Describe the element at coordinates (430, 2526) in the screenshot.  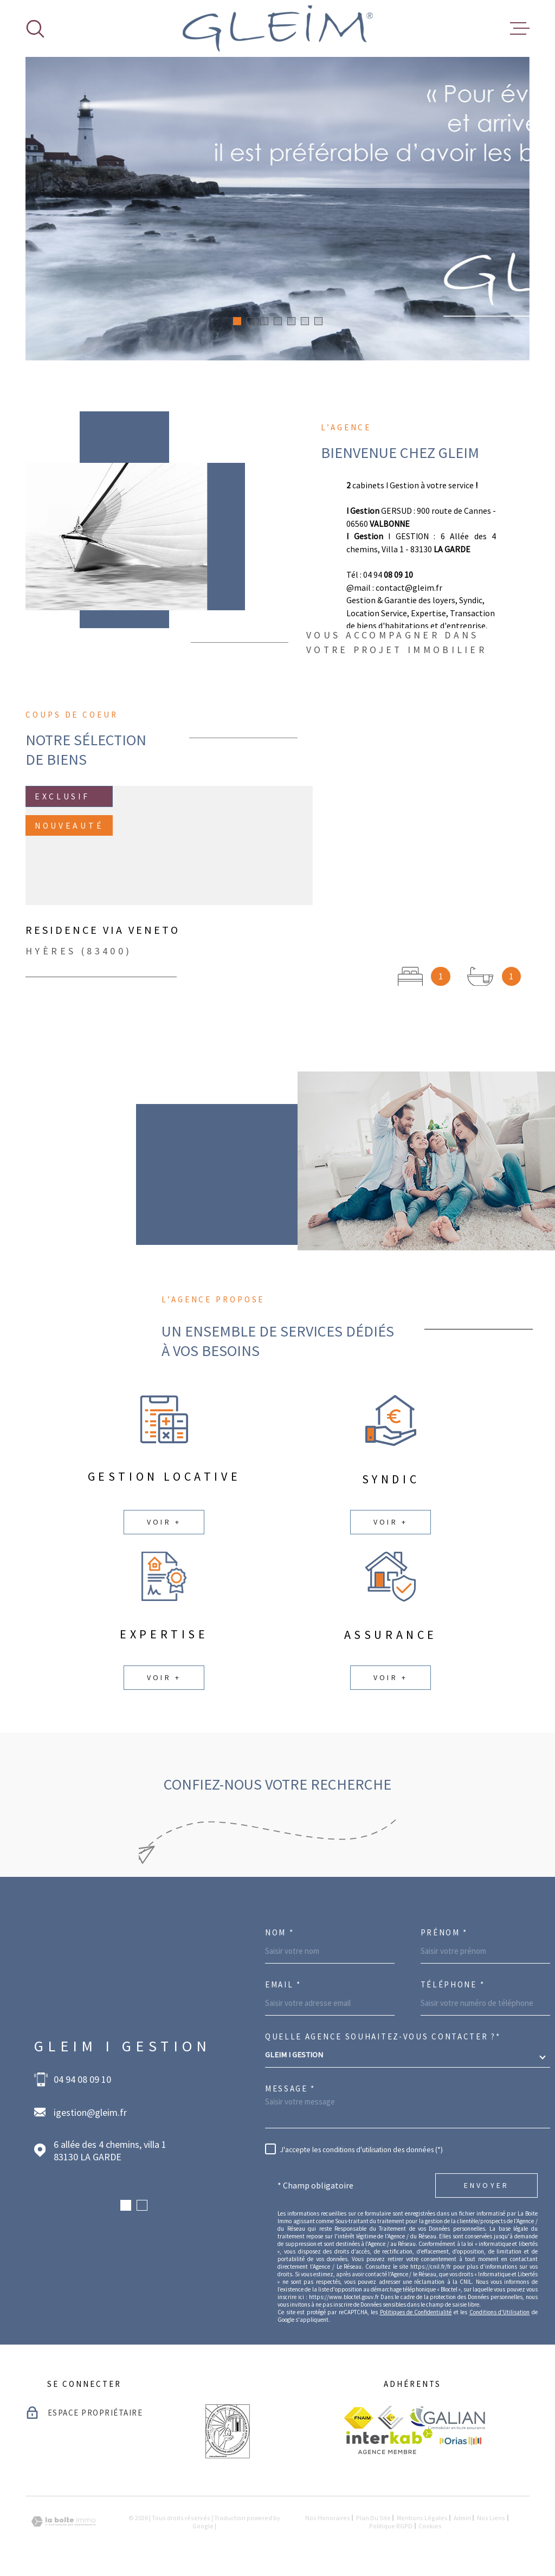
I see `Cookies` at that location.